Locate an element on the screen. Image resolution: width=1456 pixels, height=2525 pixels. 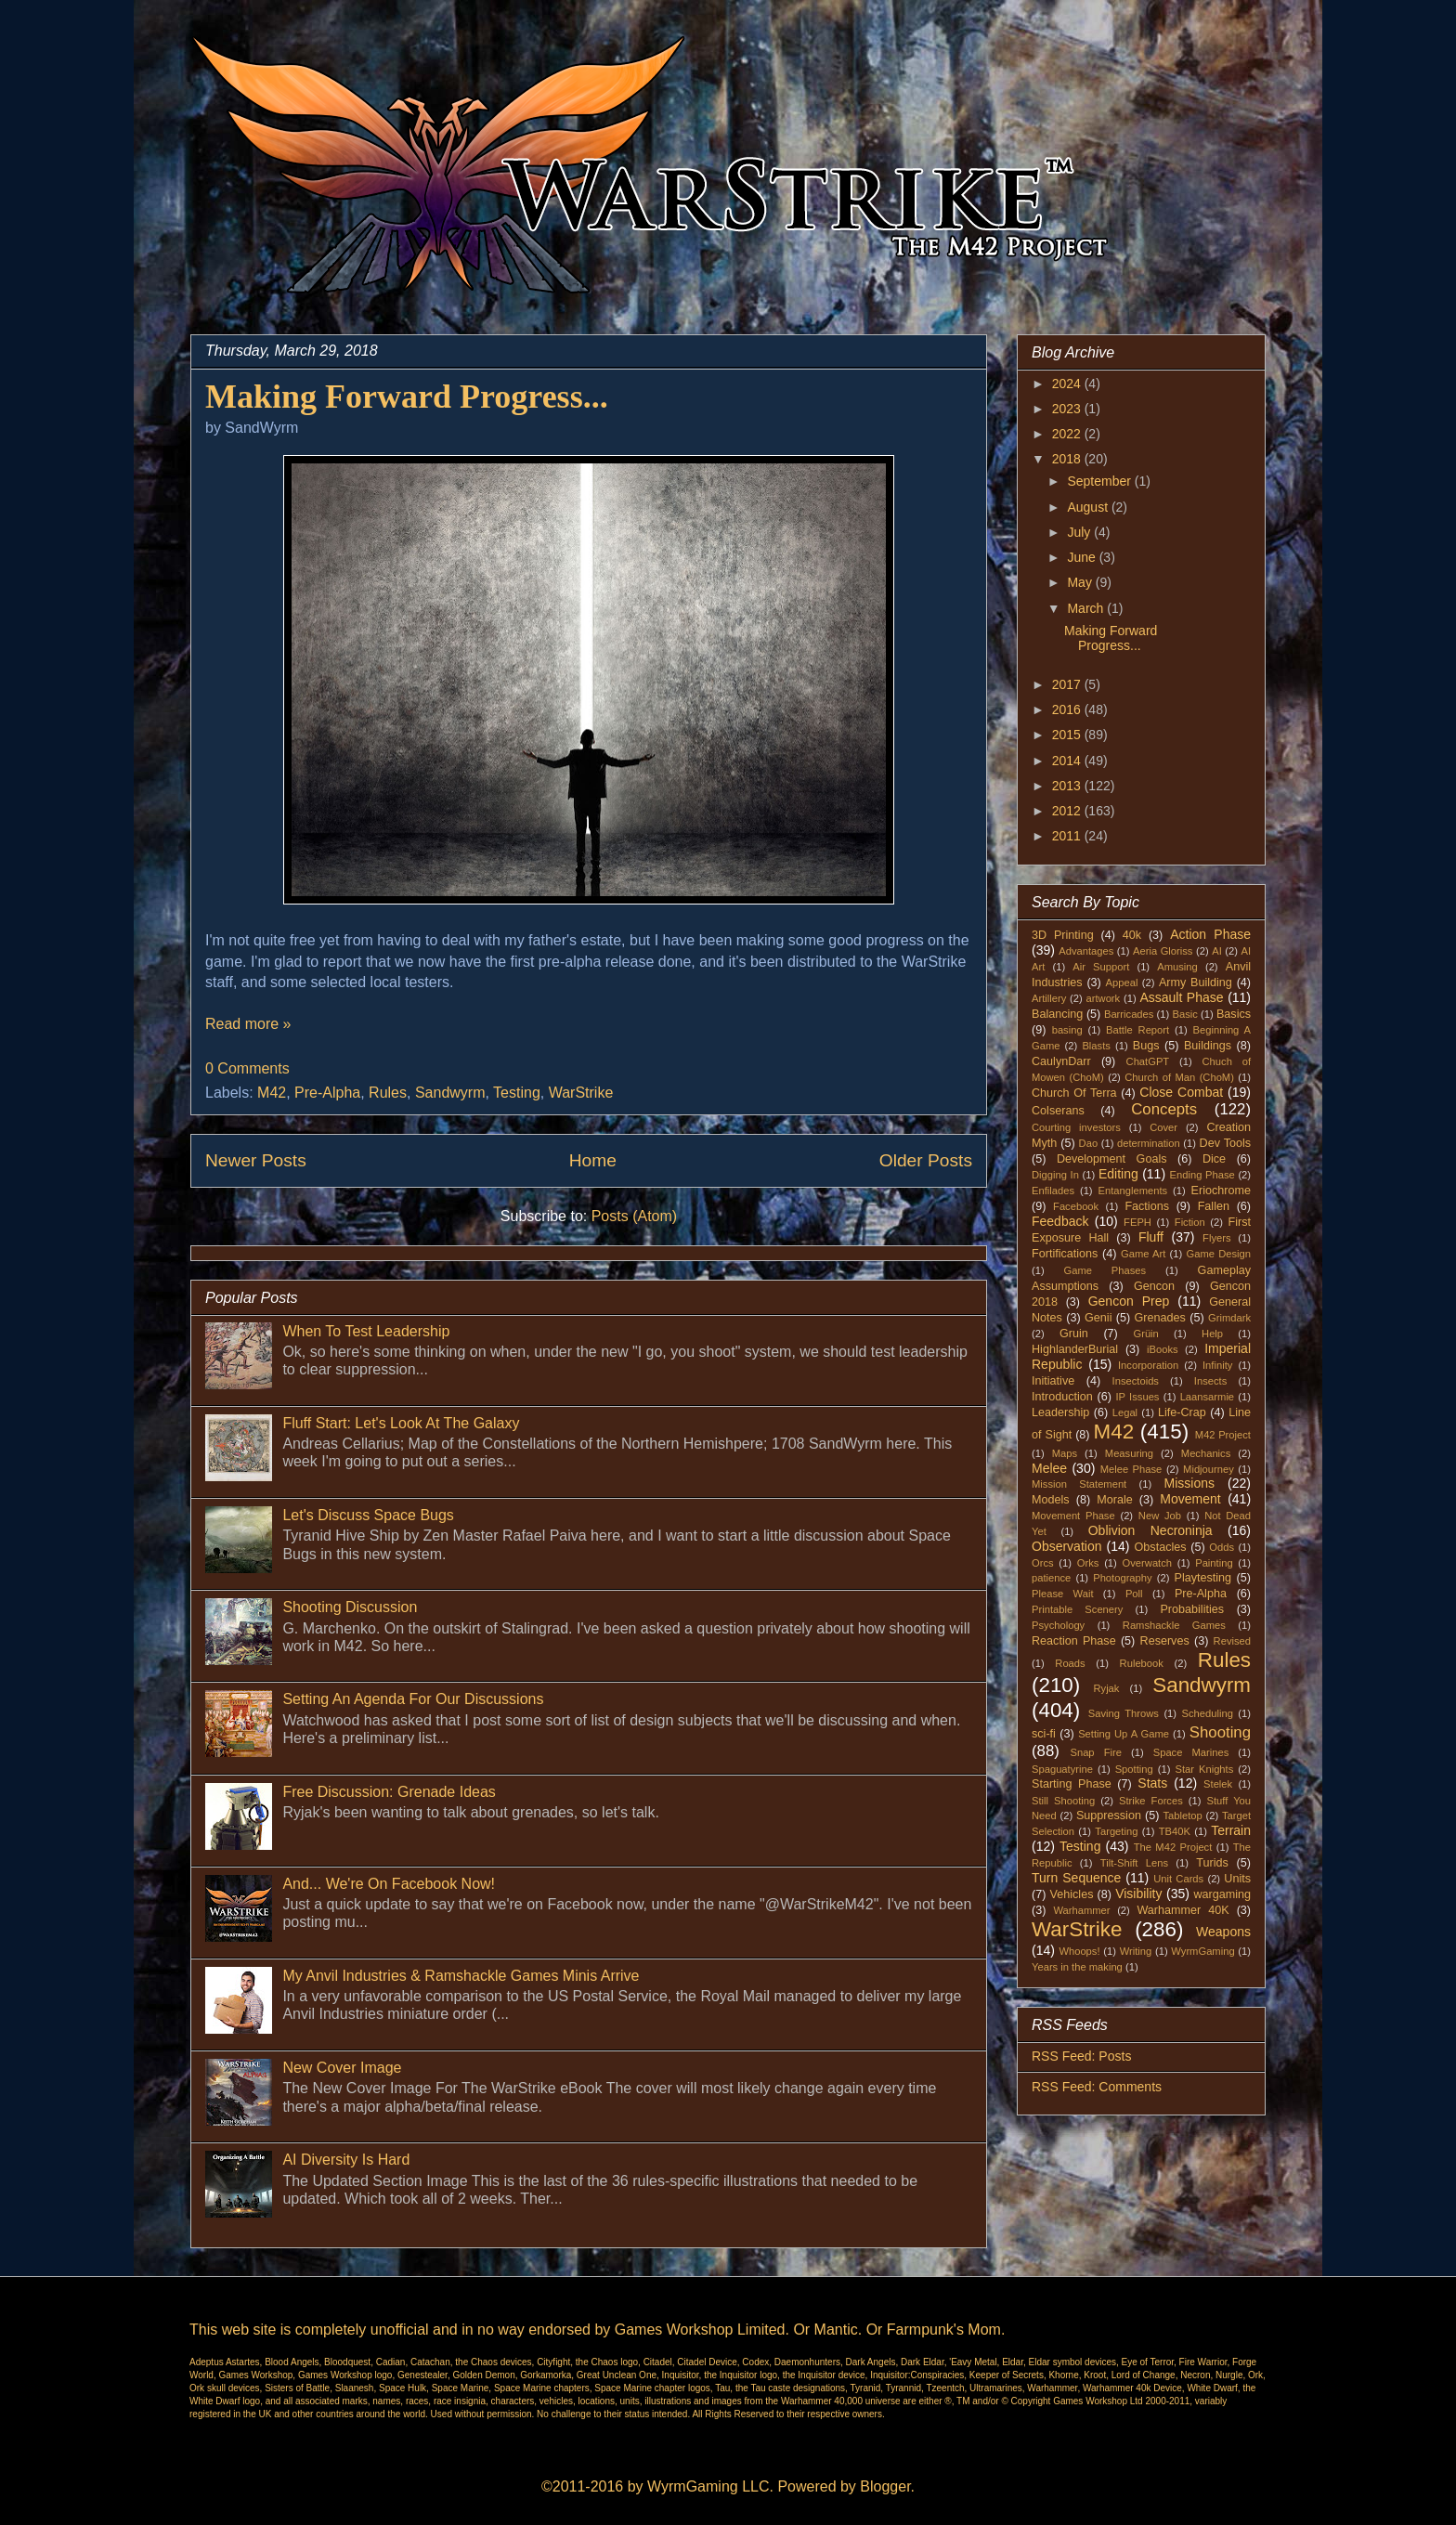
Gencon is located at coordinates (1154, 1286).